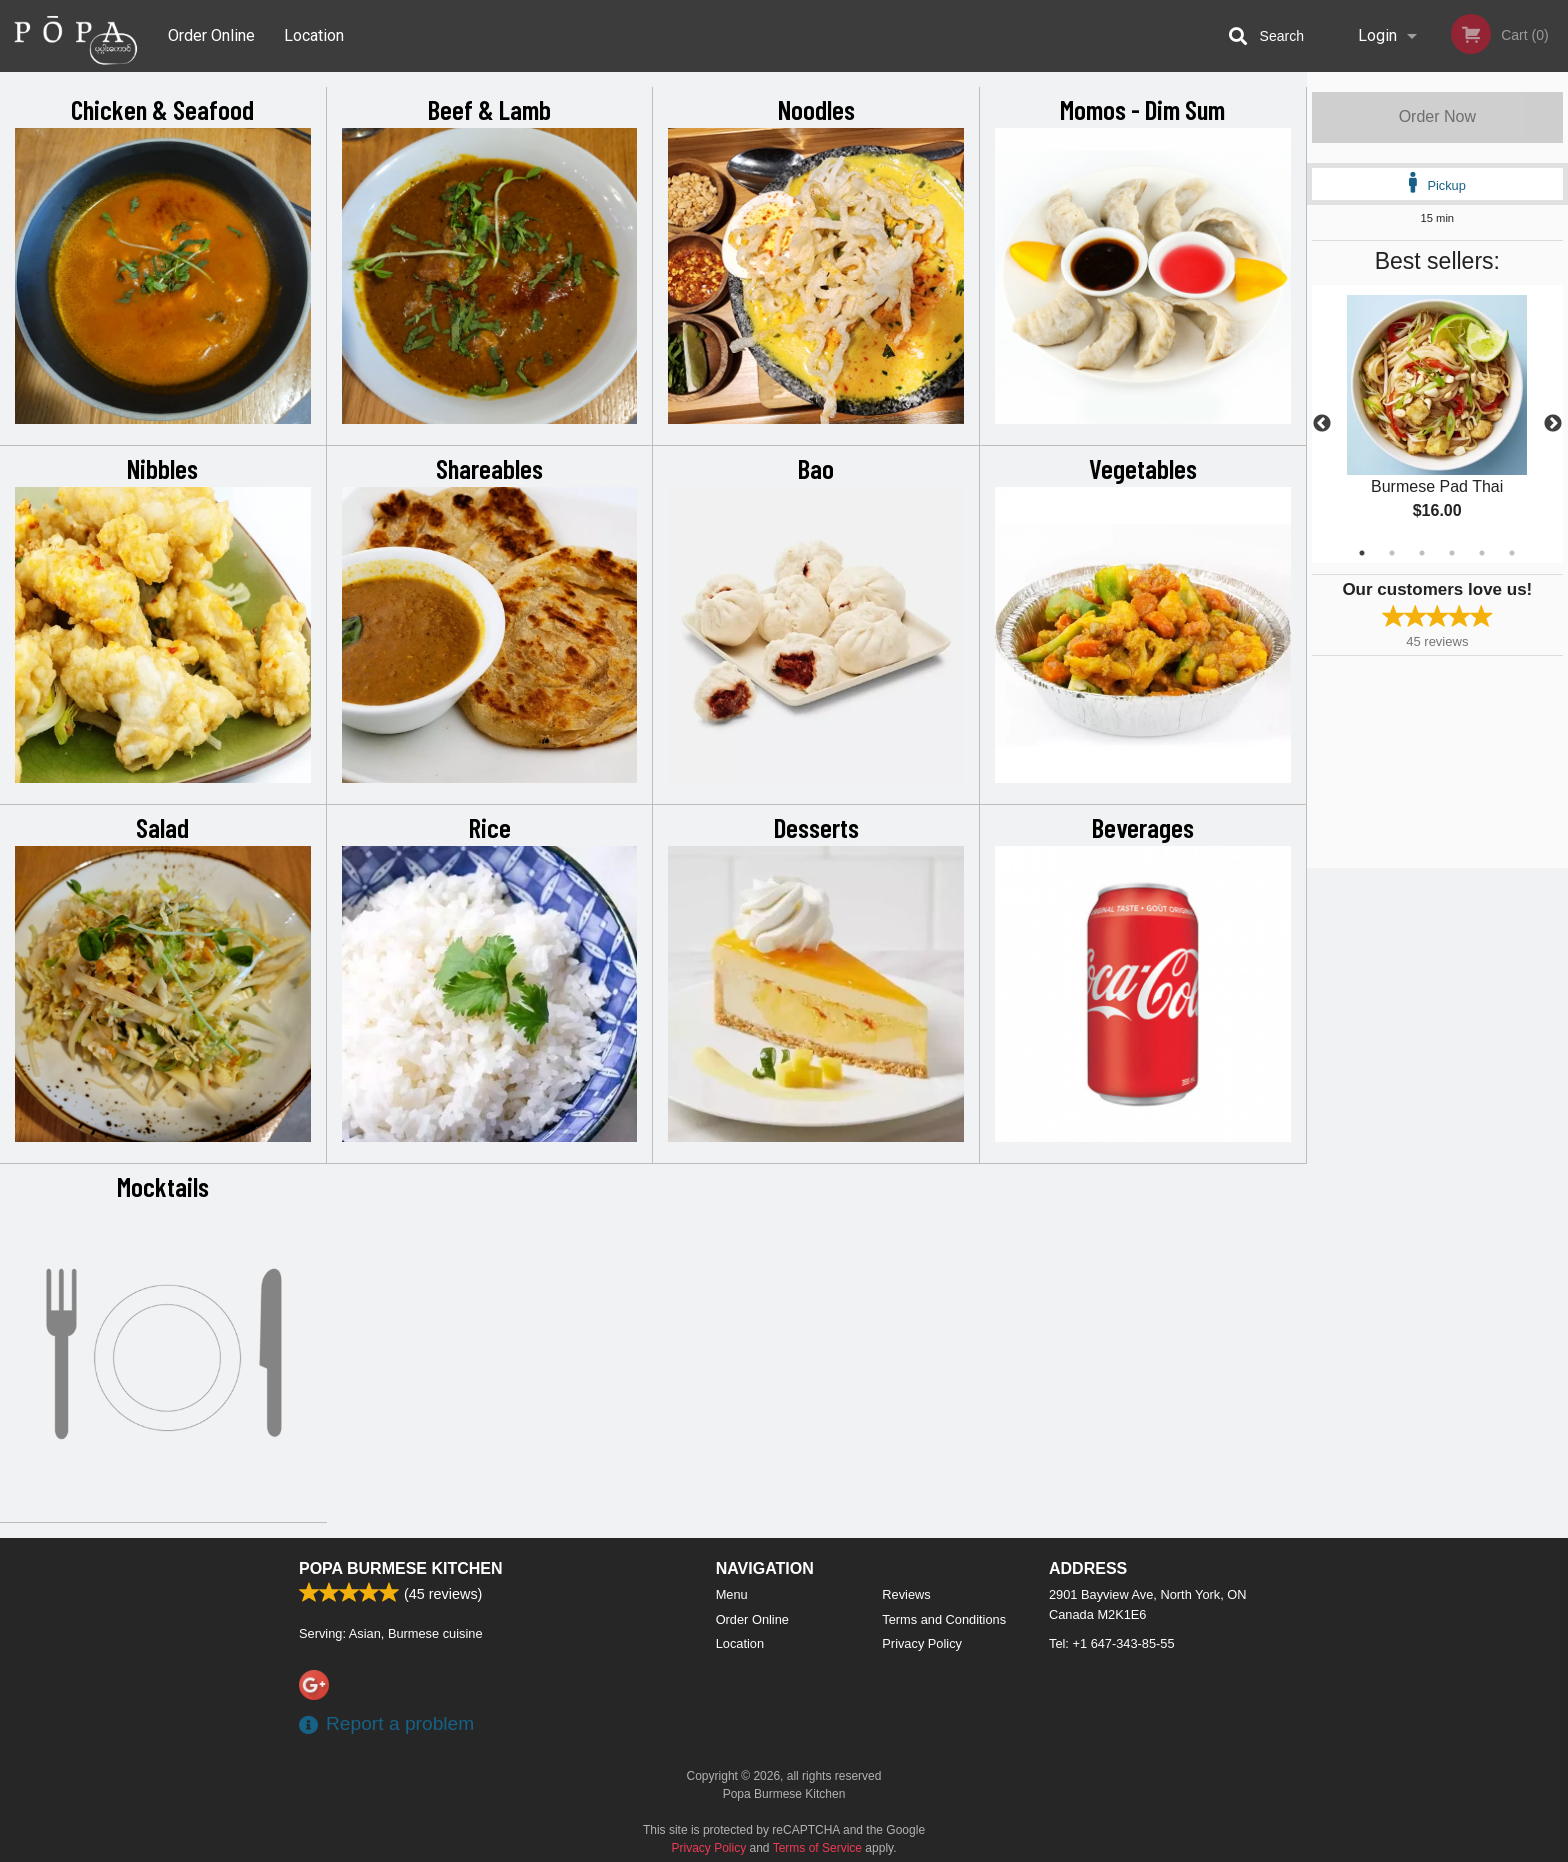 This screenshot has height=1862, width=1568. Describe the element at coordinates (816, 109) in the screenshot. I see `Noodles` at that location.